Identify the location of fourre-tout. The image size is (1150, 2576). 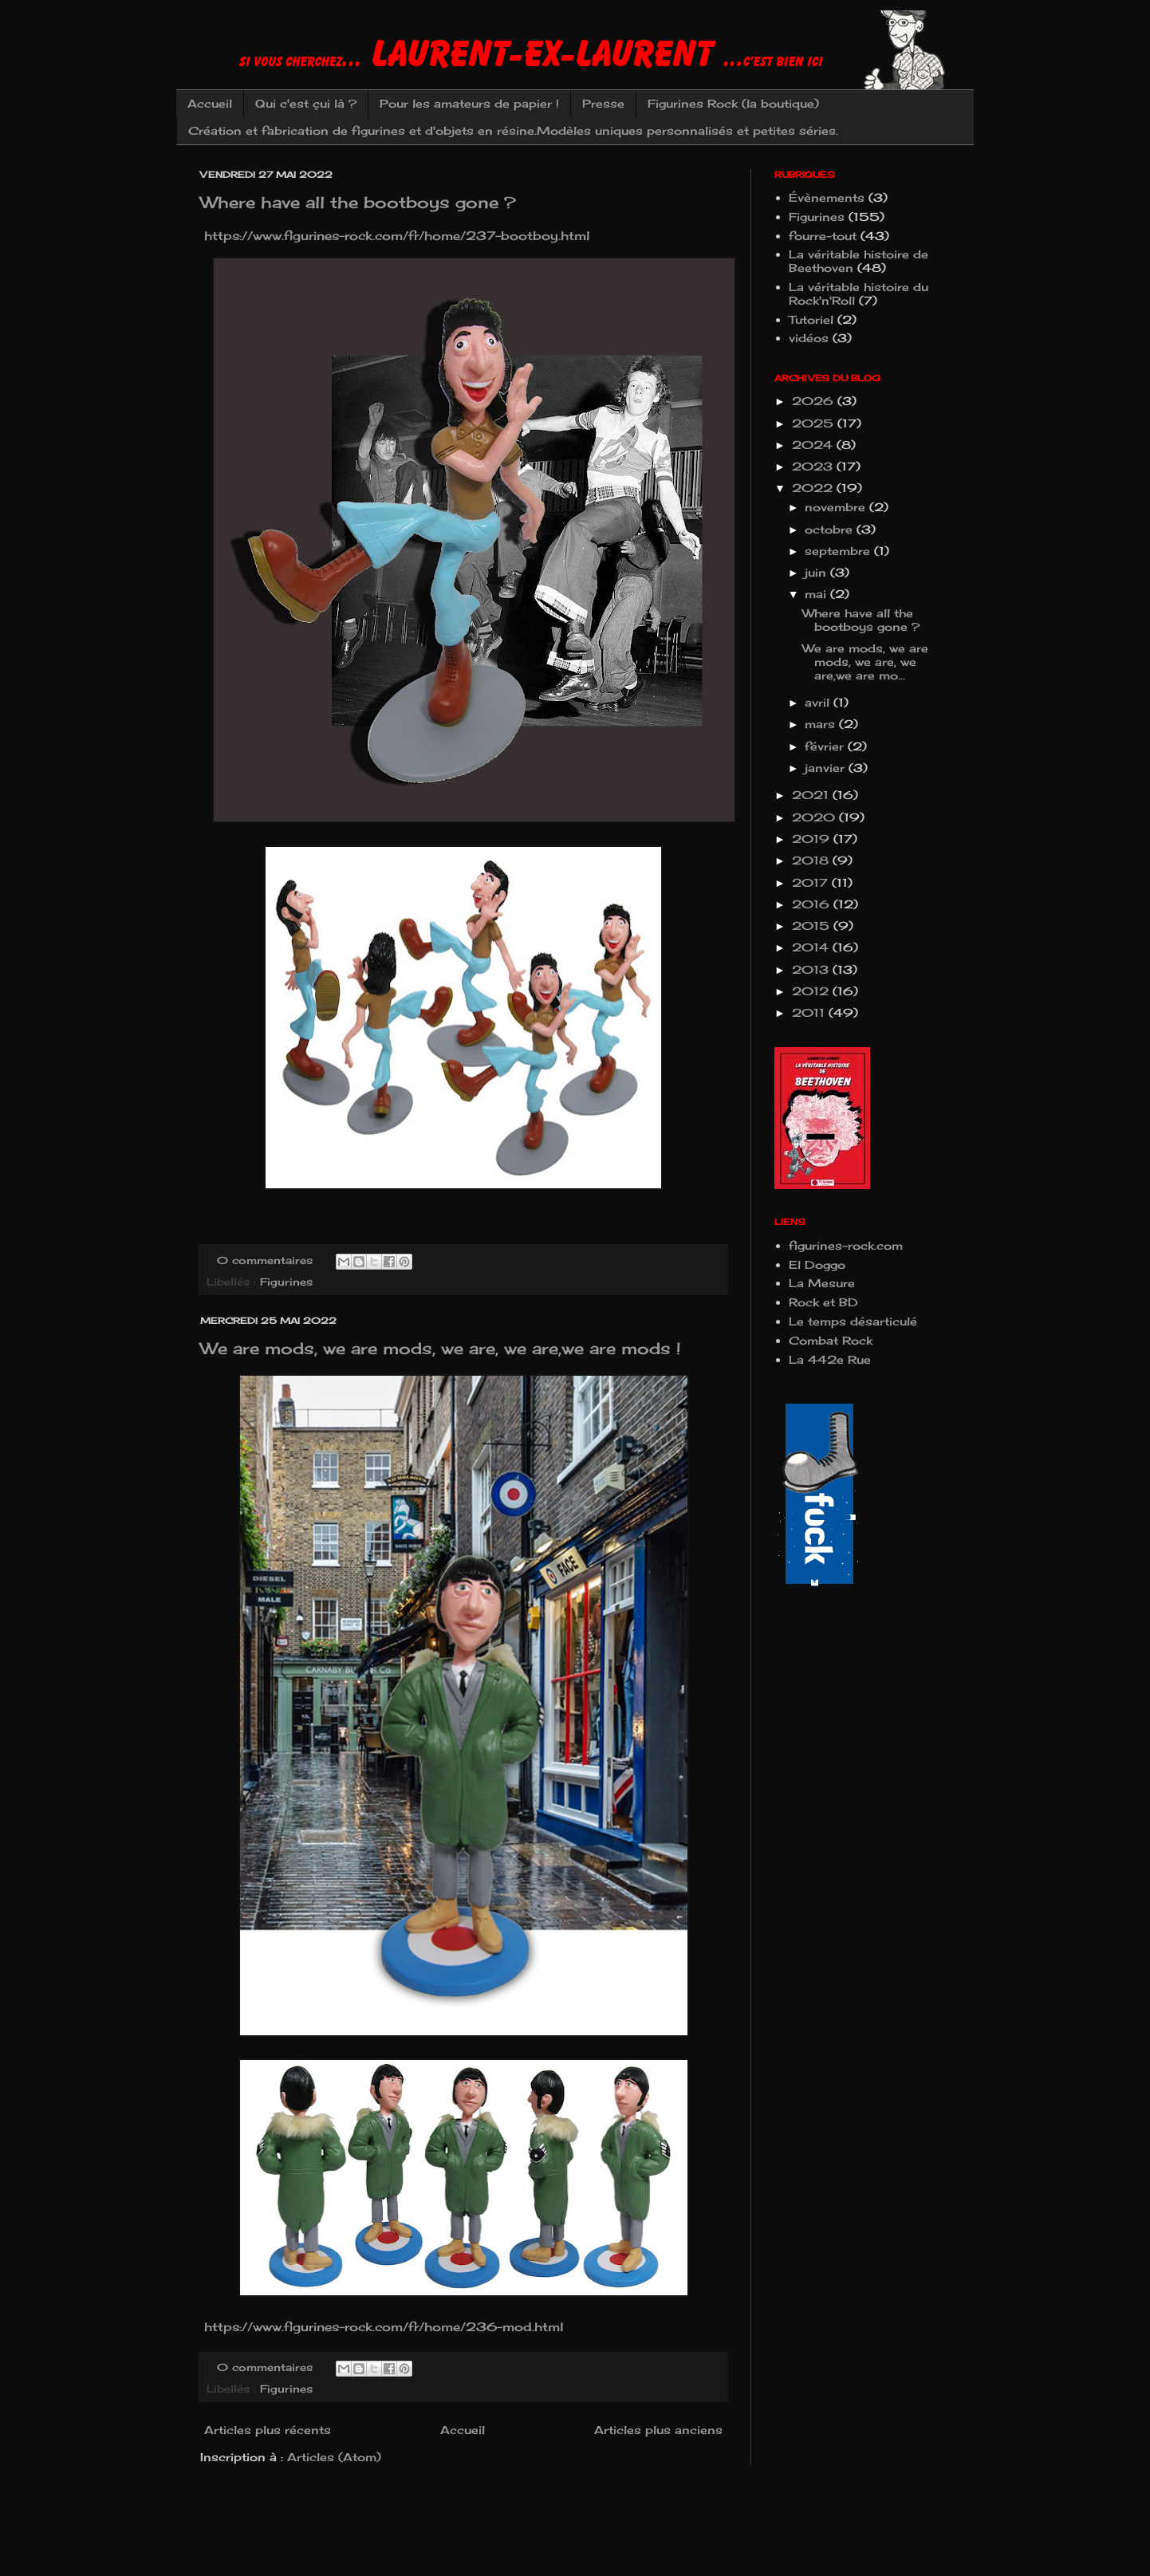
(823, 235).